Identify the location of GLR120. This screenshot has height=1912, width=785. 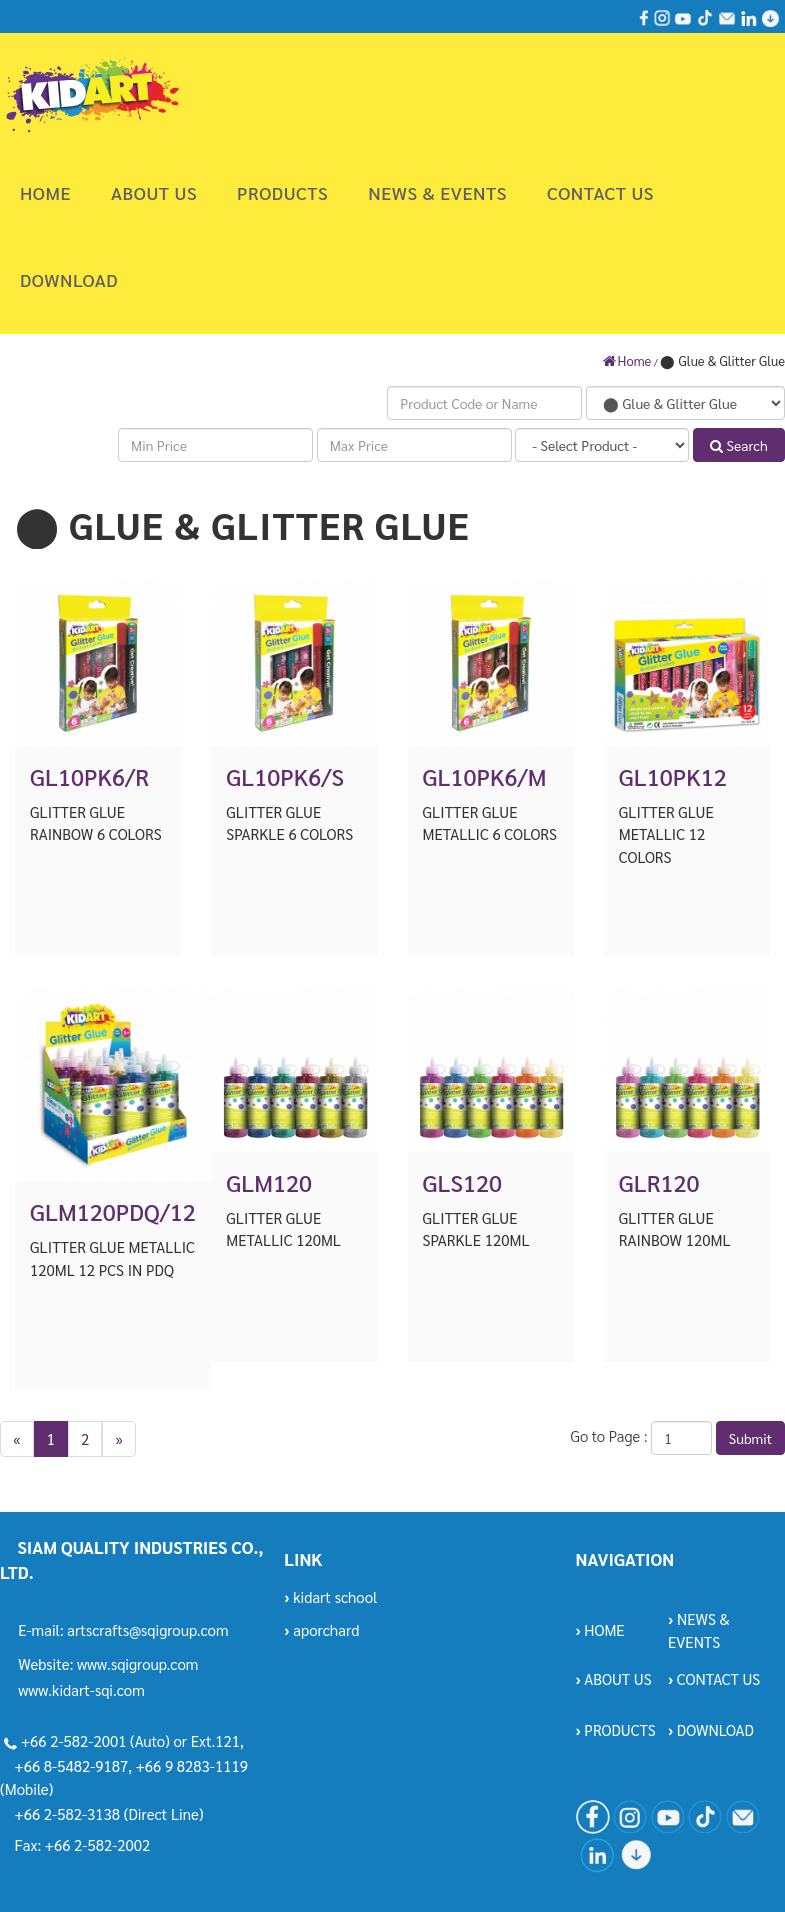
(659, 1182).